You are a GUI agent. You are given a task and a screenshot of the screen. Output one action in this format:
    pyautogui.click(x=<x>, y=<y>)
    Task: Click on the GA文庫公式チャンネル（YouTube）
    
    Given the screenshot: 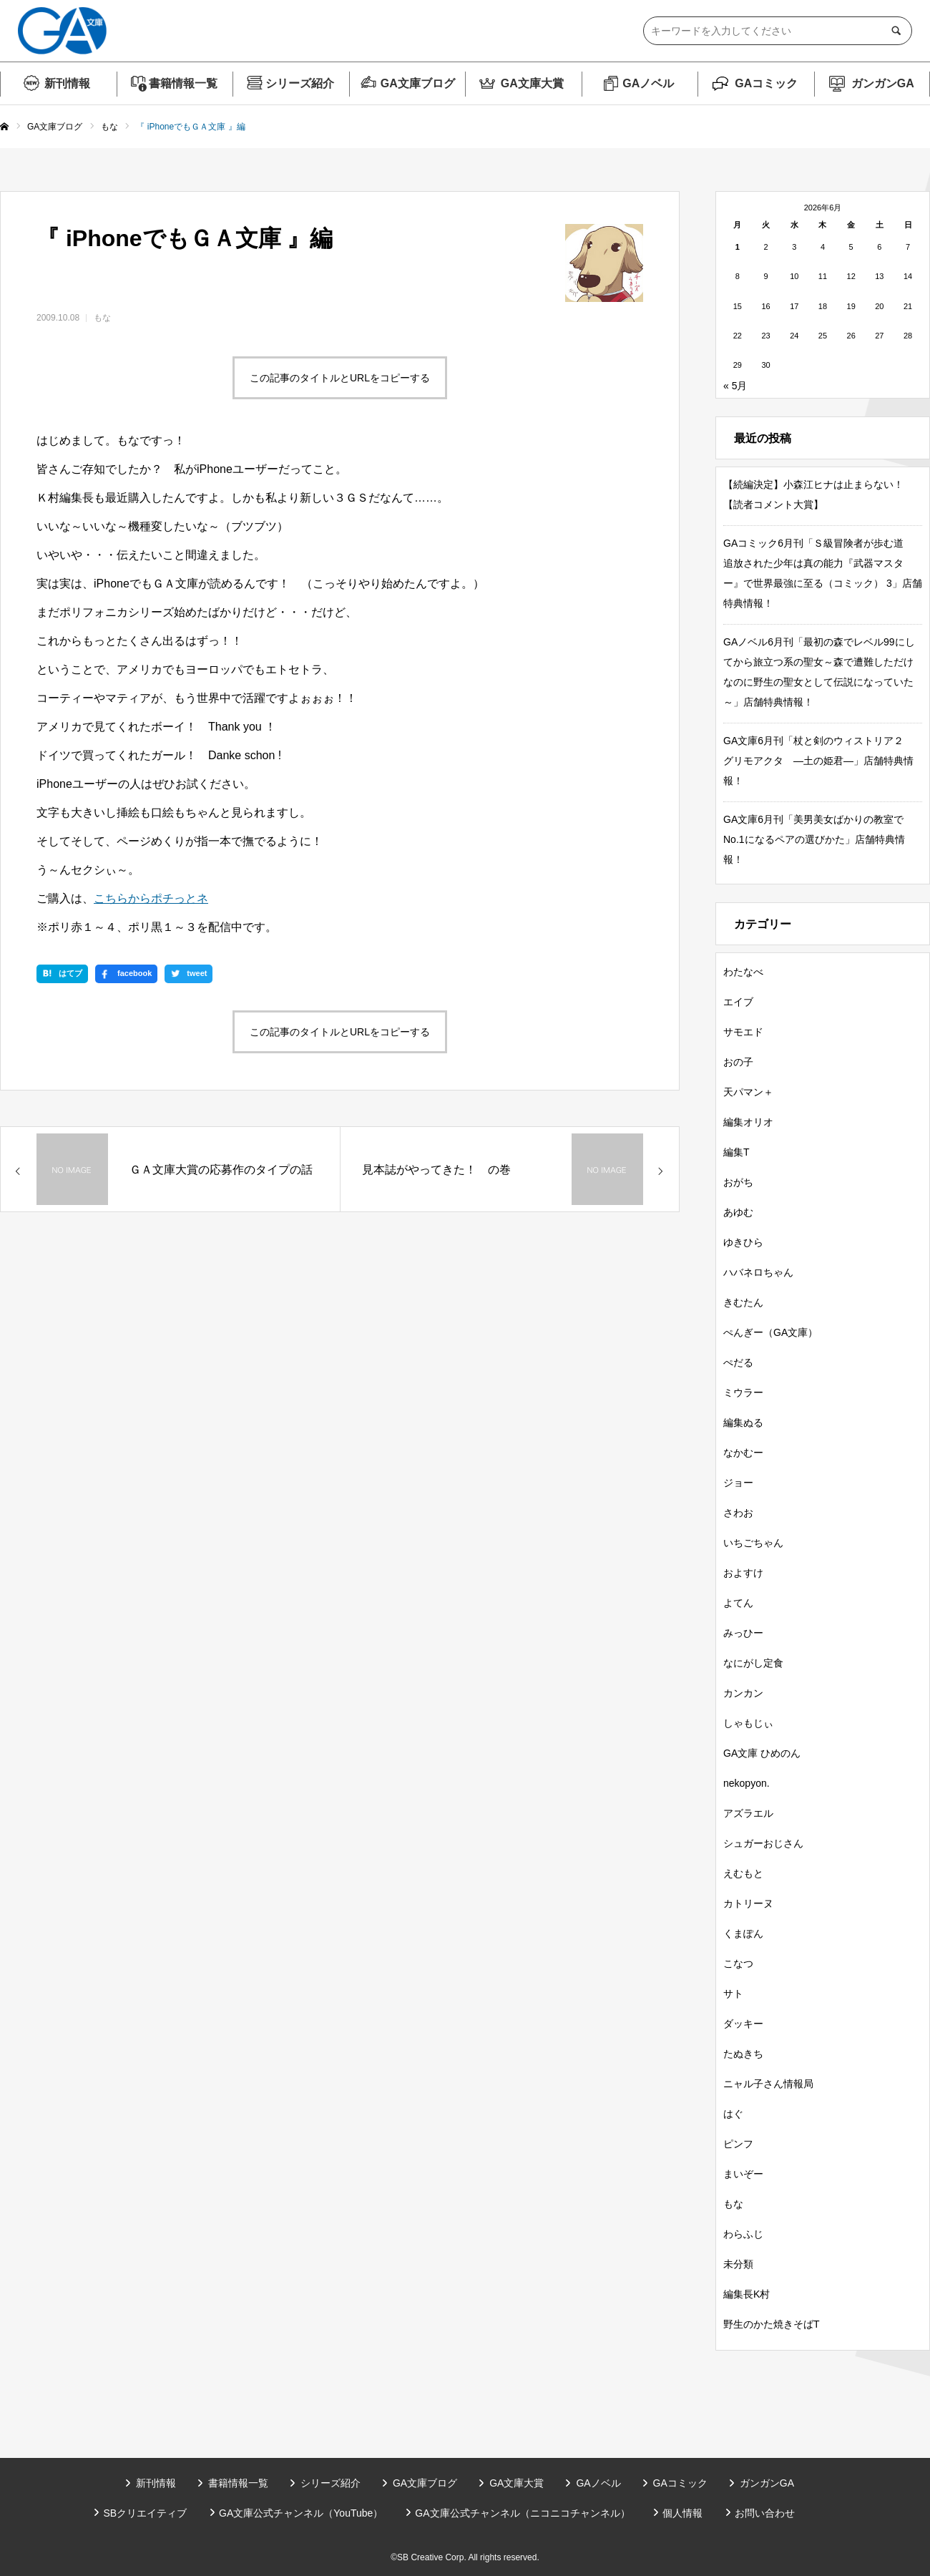 What is the action you would take?
    pyautogui.click(x=301, y=2513)
    